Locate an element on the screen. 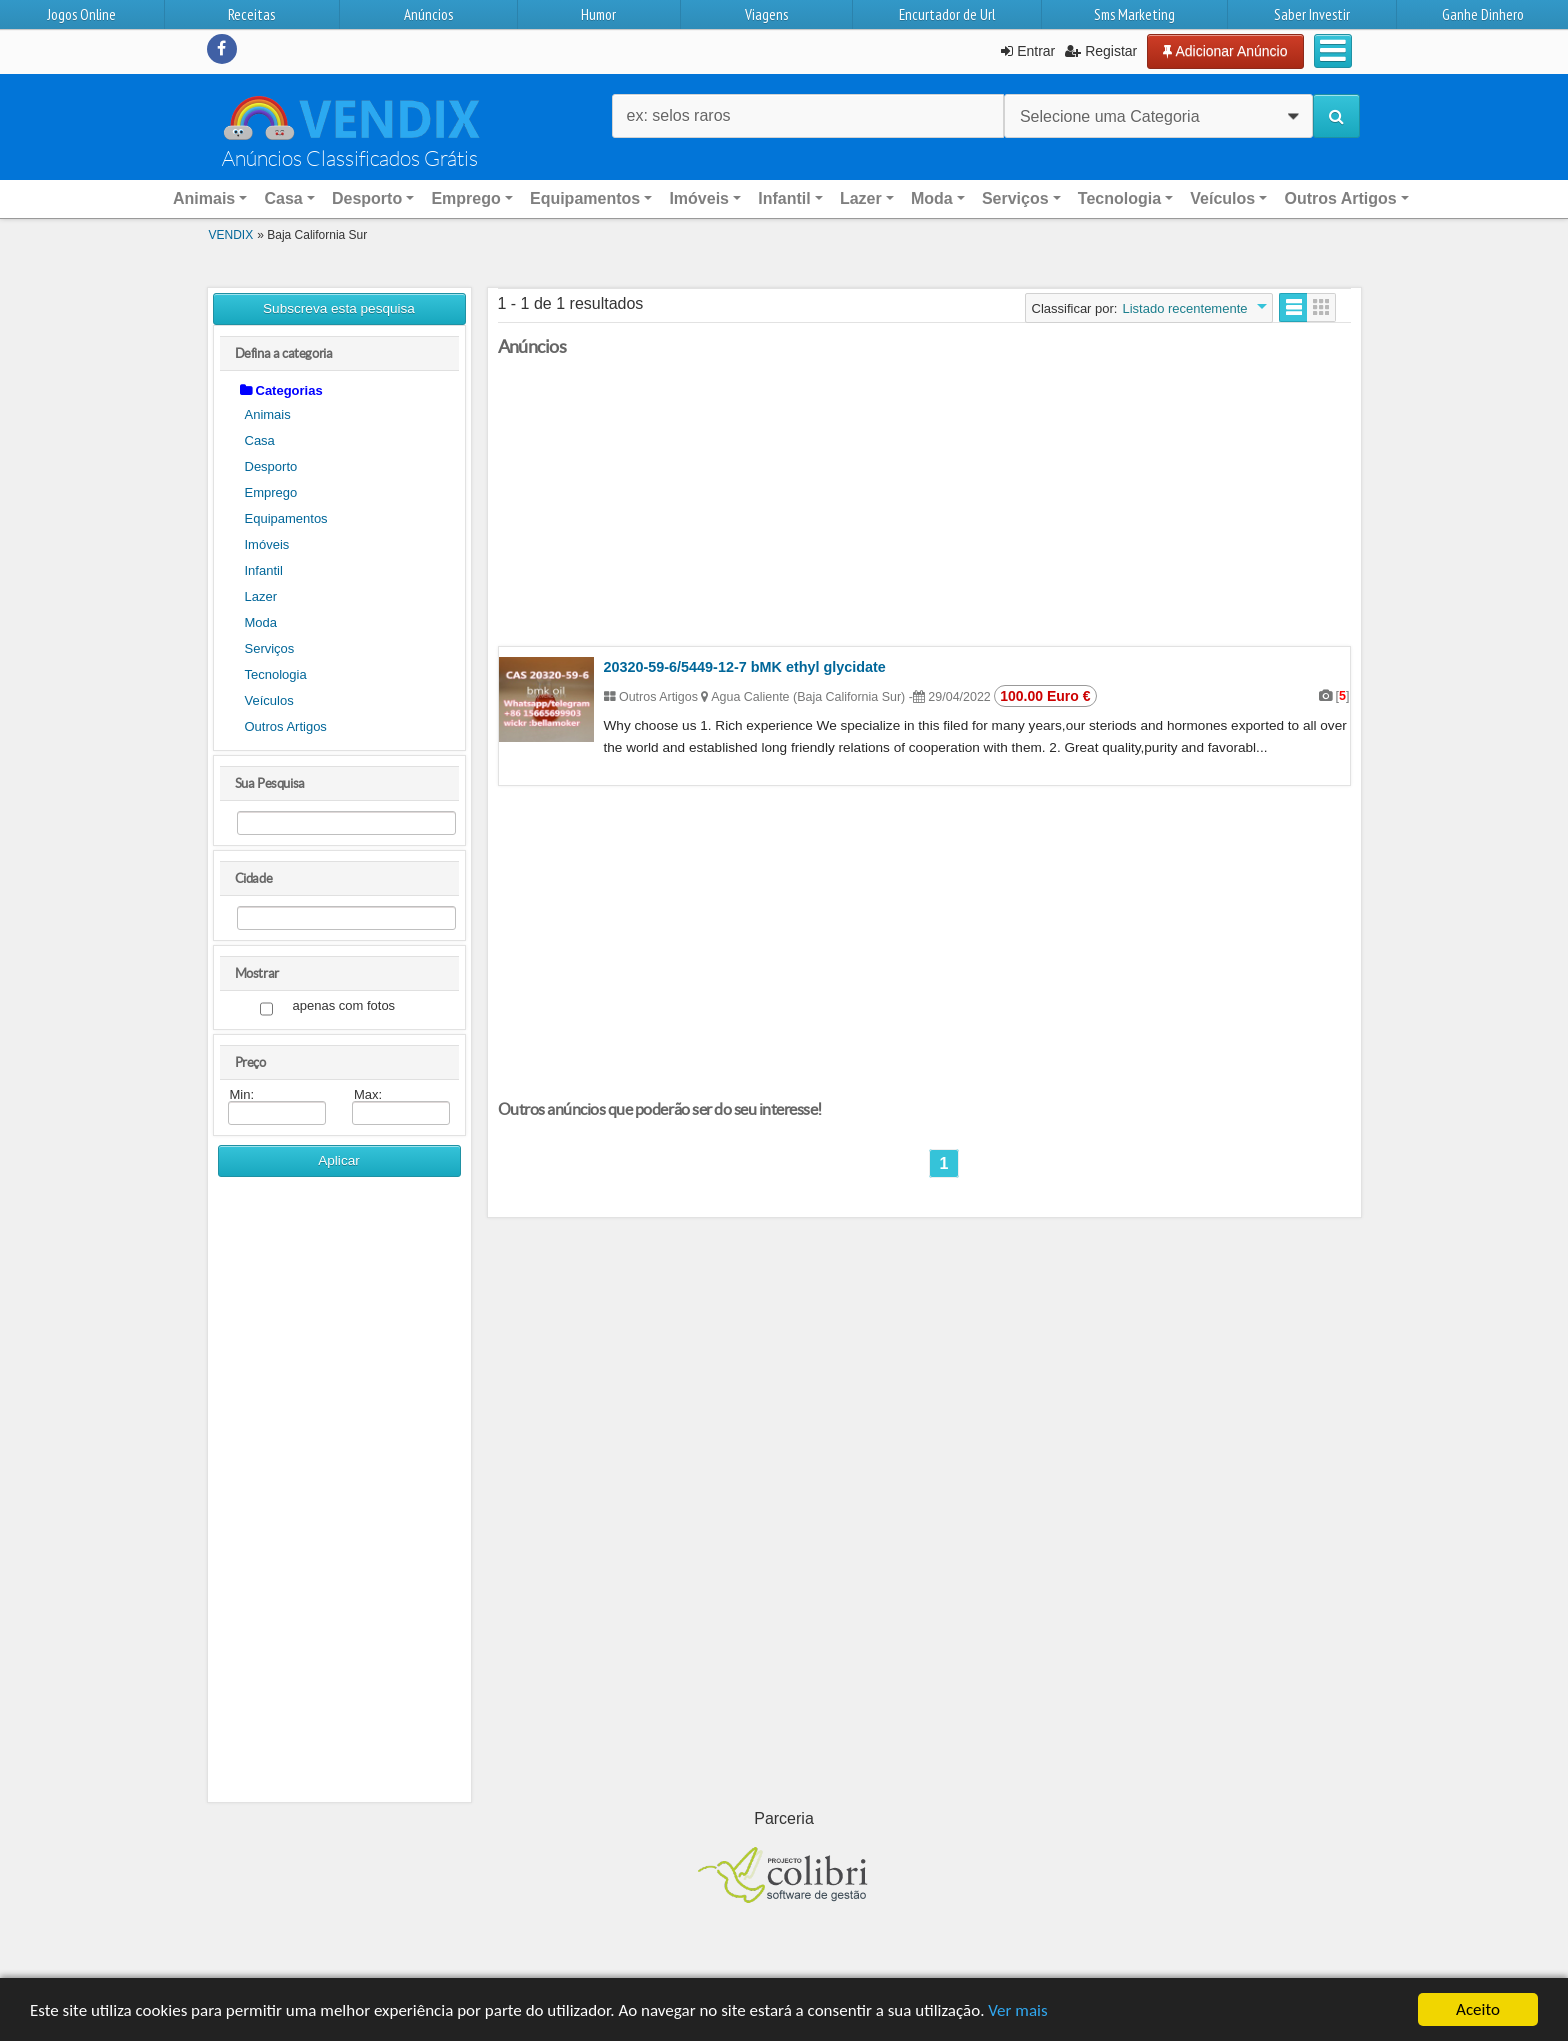 This screenshot has width=1568, height=2041. Serviços [button] is located at coordinates (1015, 198).